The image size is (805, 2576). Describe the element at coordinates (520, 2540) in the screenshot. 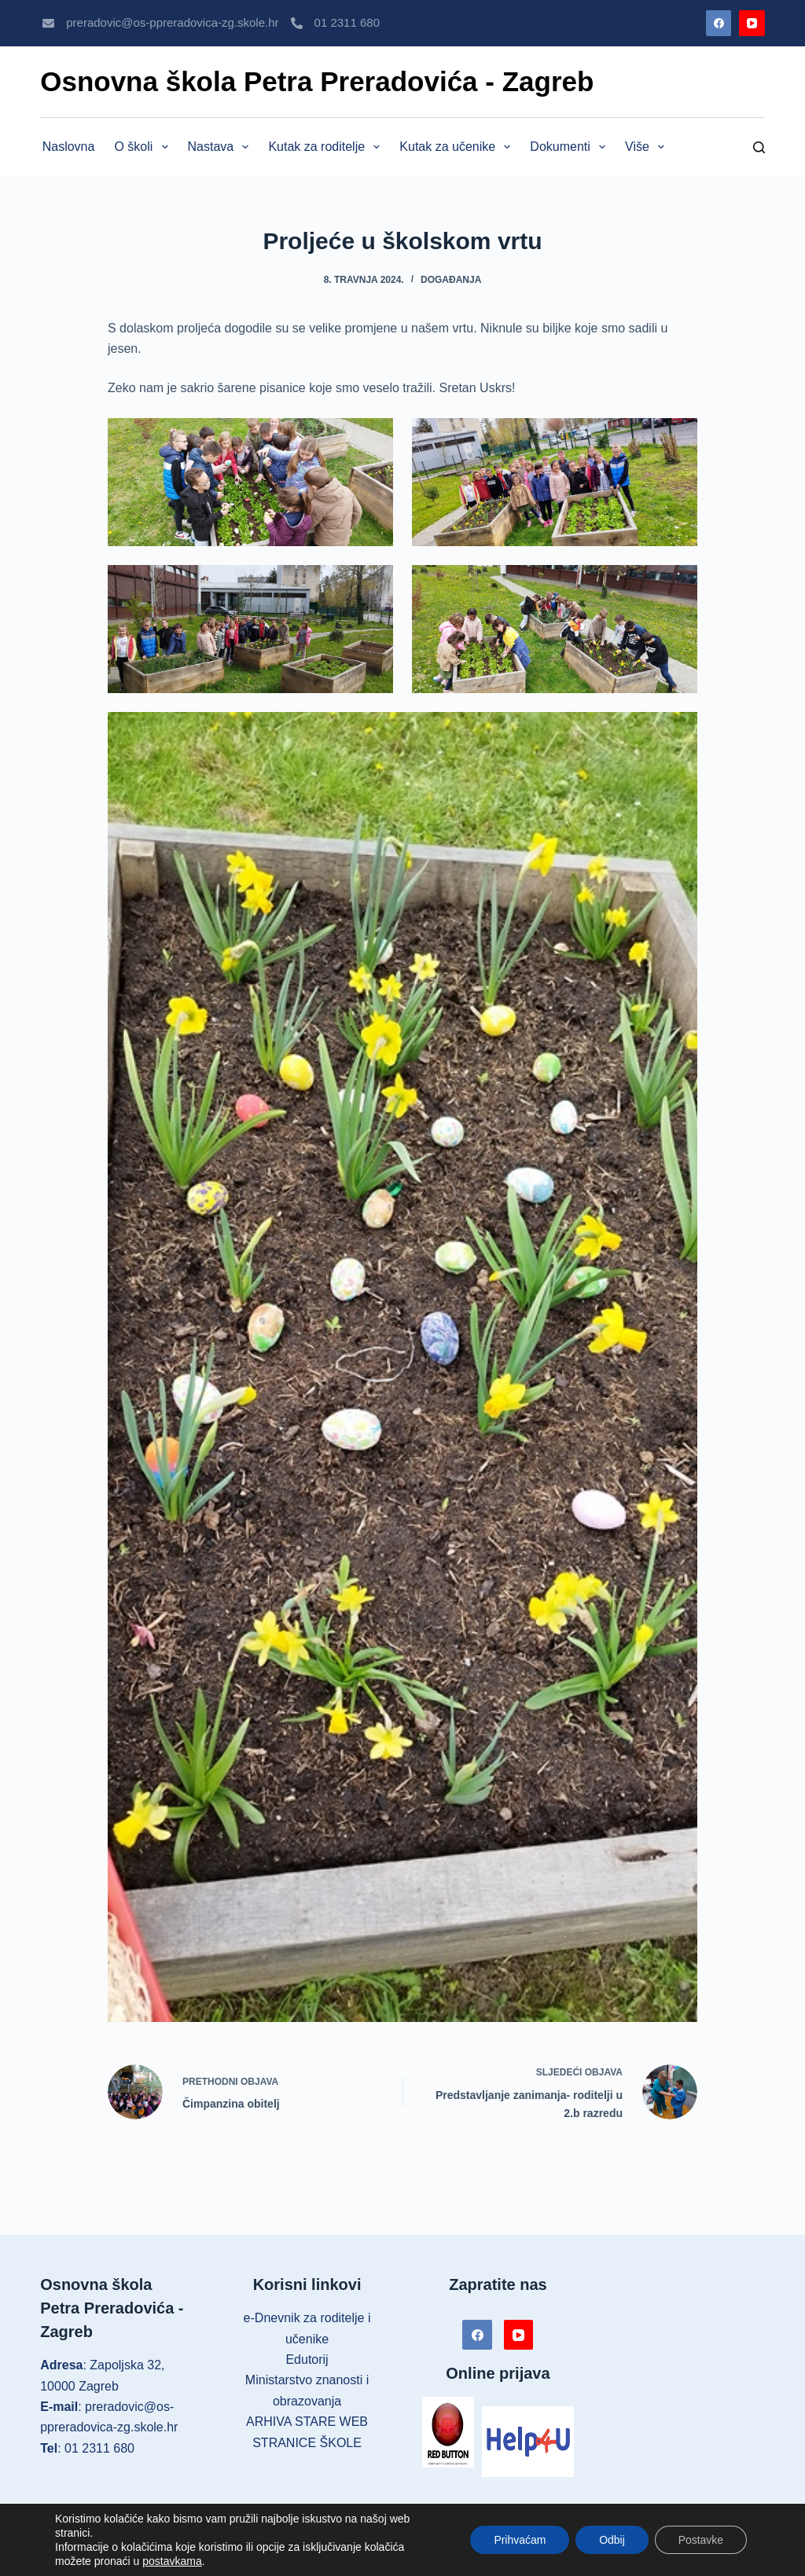

I see `Prihvaćam` at that location.